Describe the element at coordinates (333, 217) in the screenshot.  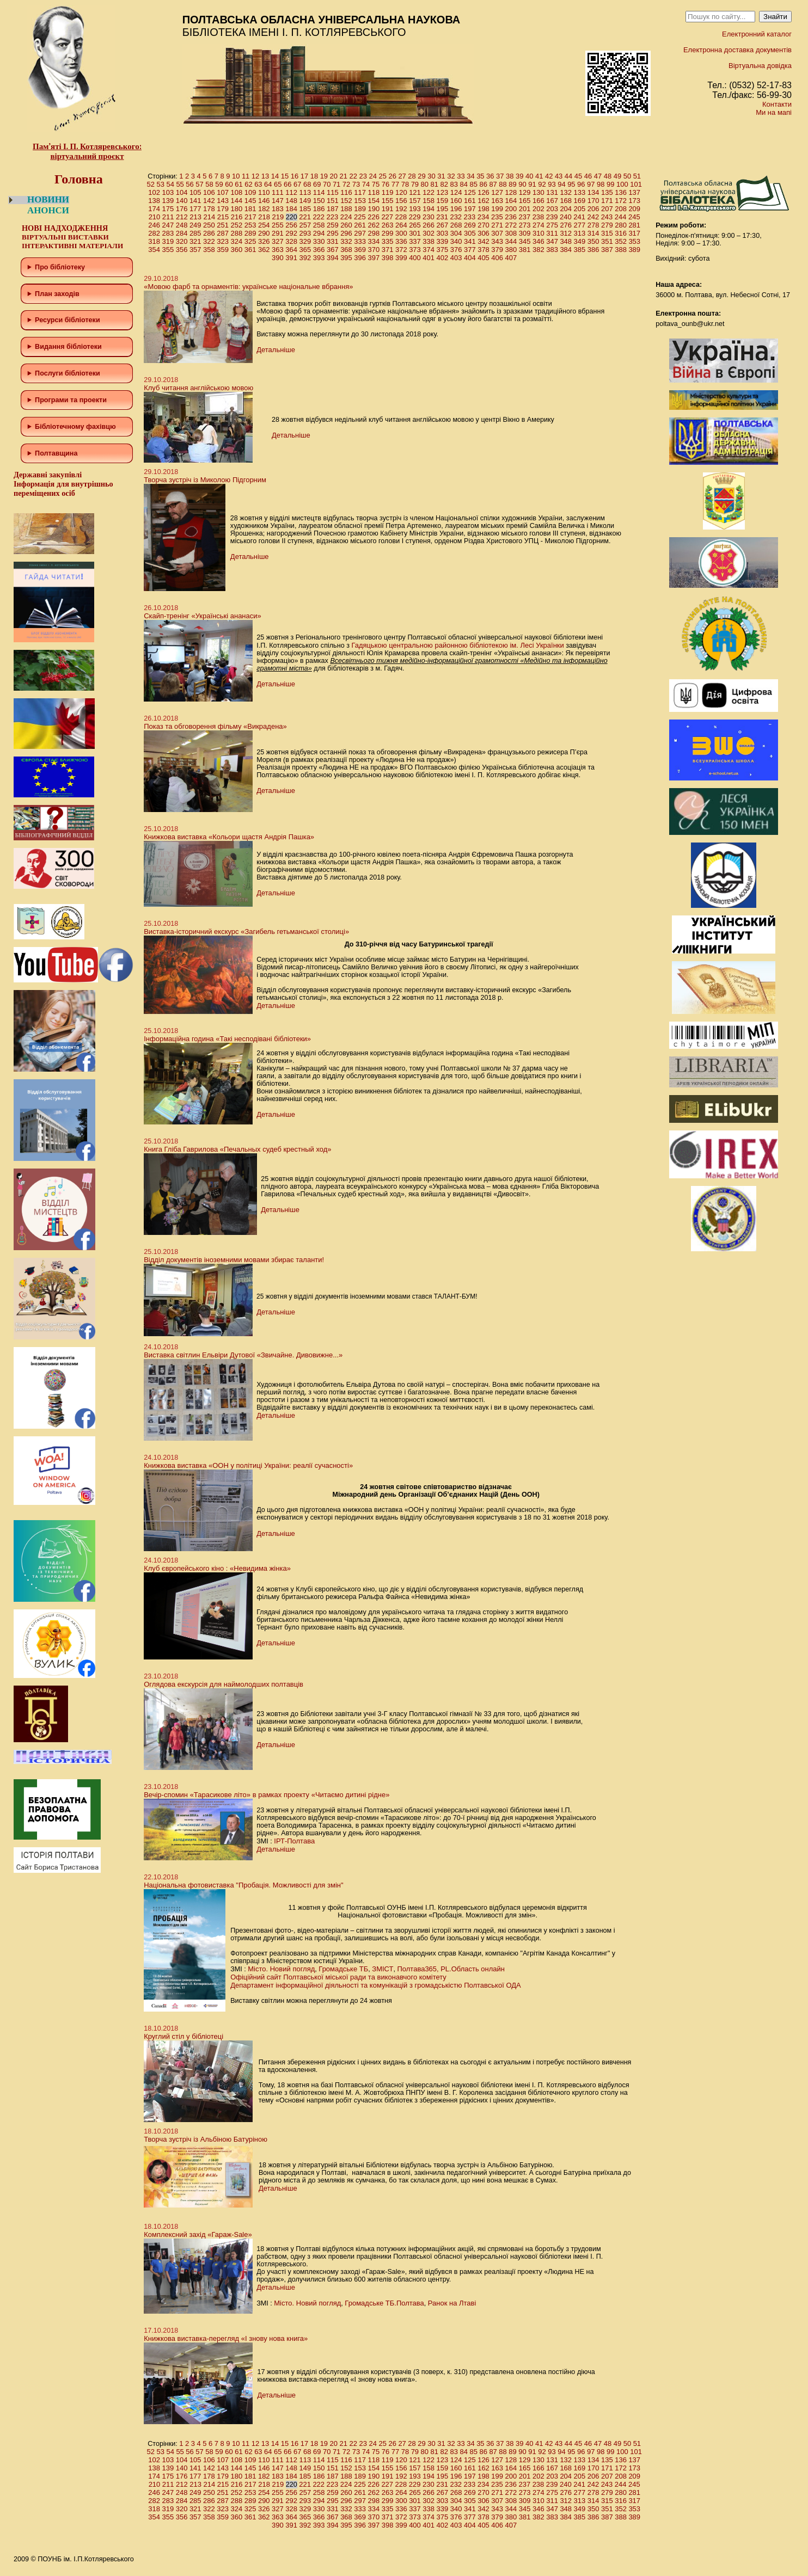
I see `223` at that location.